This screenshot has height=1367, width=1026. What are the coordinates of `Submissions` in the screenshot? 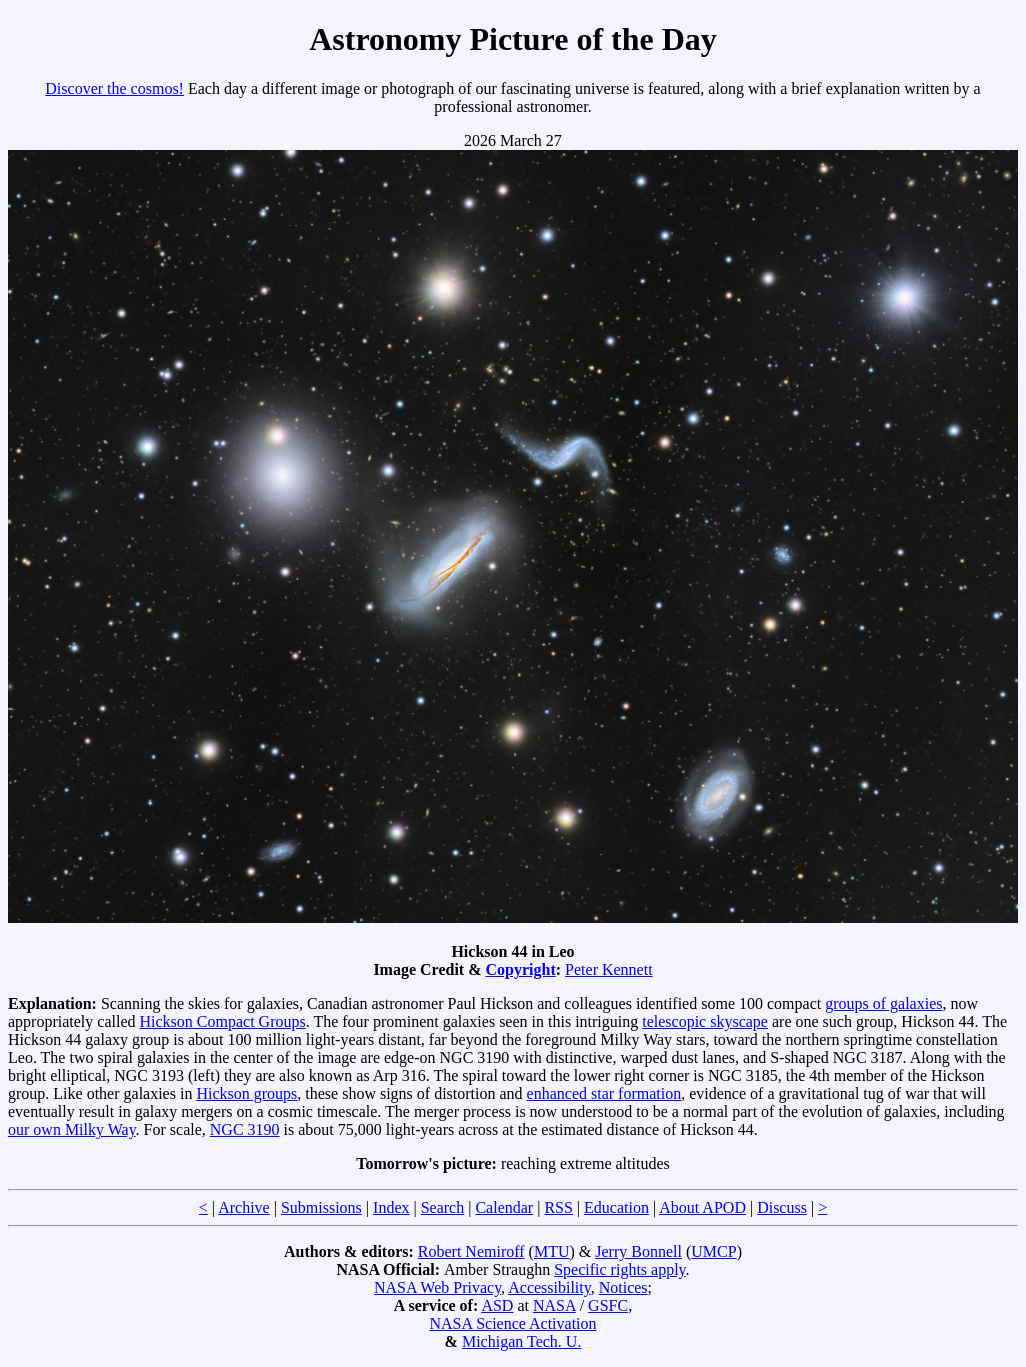 It's located at (321, 1207).